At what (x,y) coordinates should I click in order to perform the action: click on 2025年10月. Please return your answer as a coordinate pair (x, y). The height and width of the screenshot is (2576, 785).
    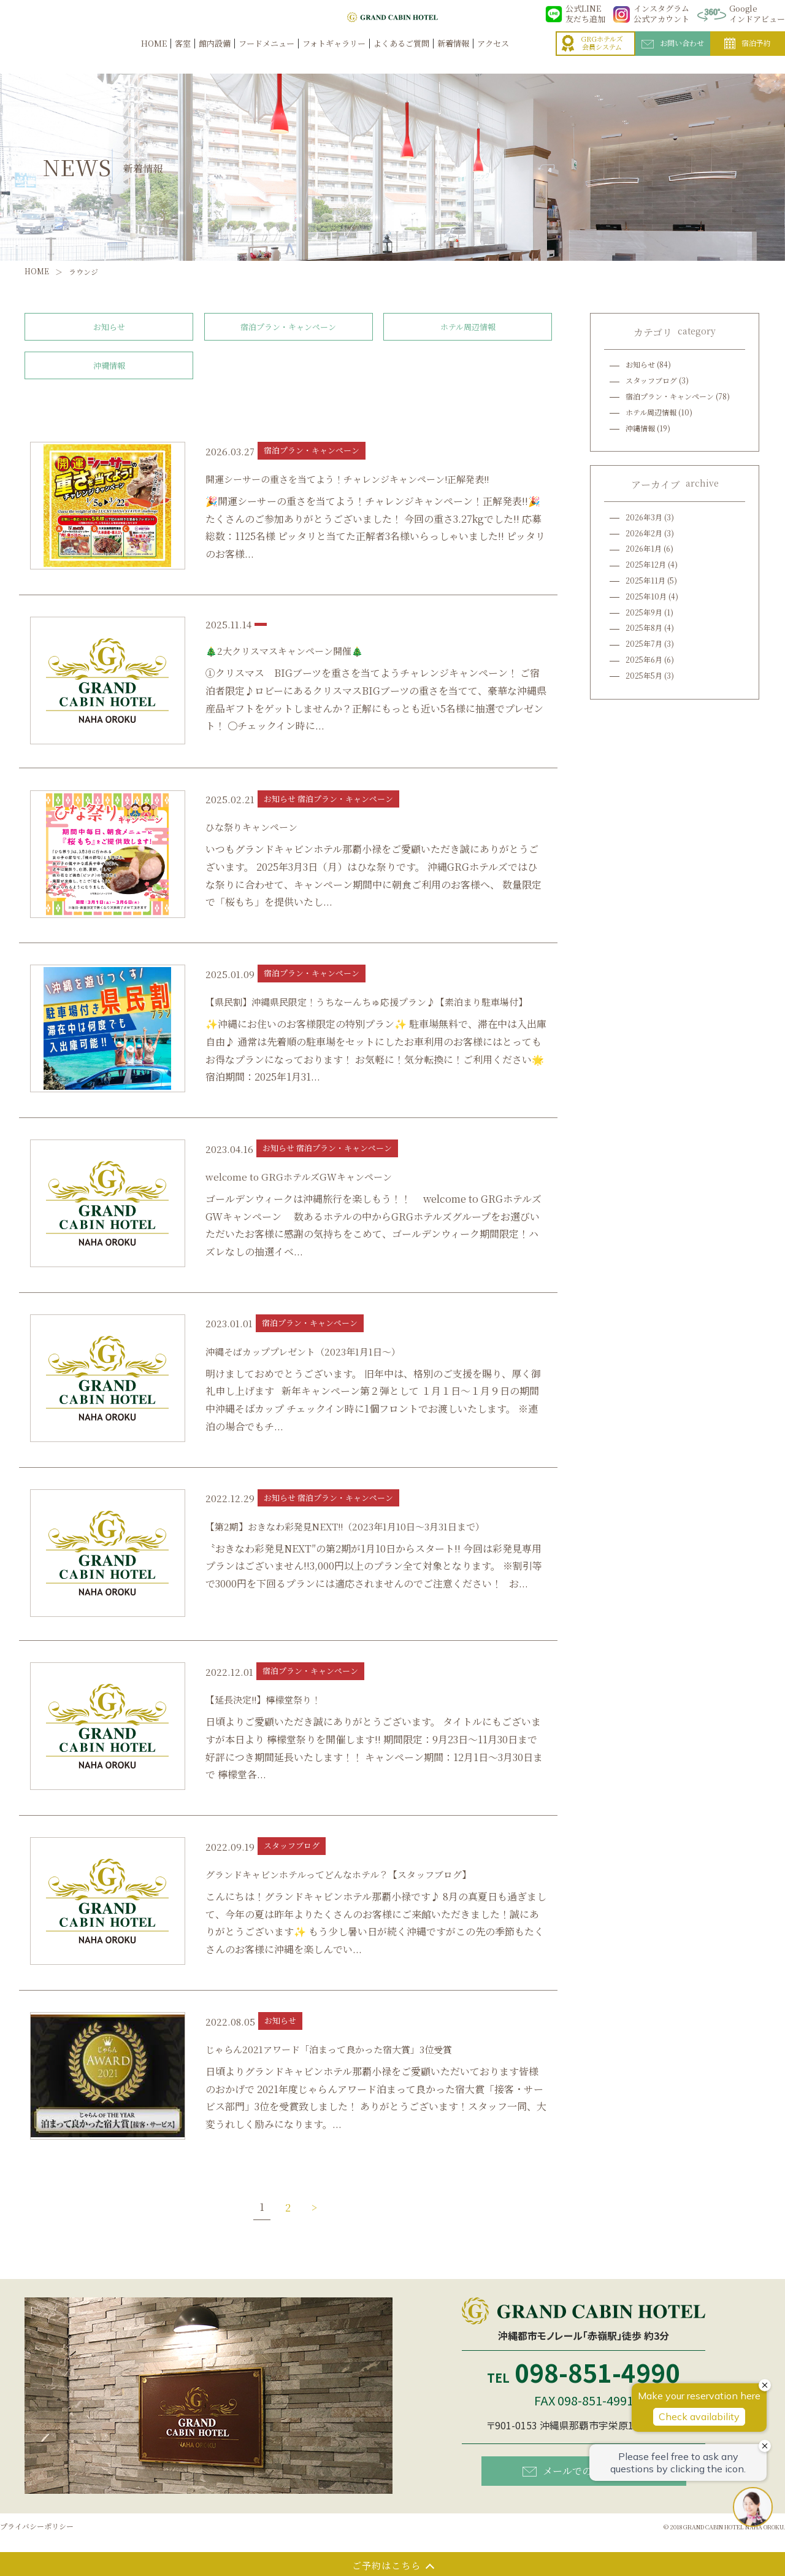
    Looking at the image, I should click on (646, 596).